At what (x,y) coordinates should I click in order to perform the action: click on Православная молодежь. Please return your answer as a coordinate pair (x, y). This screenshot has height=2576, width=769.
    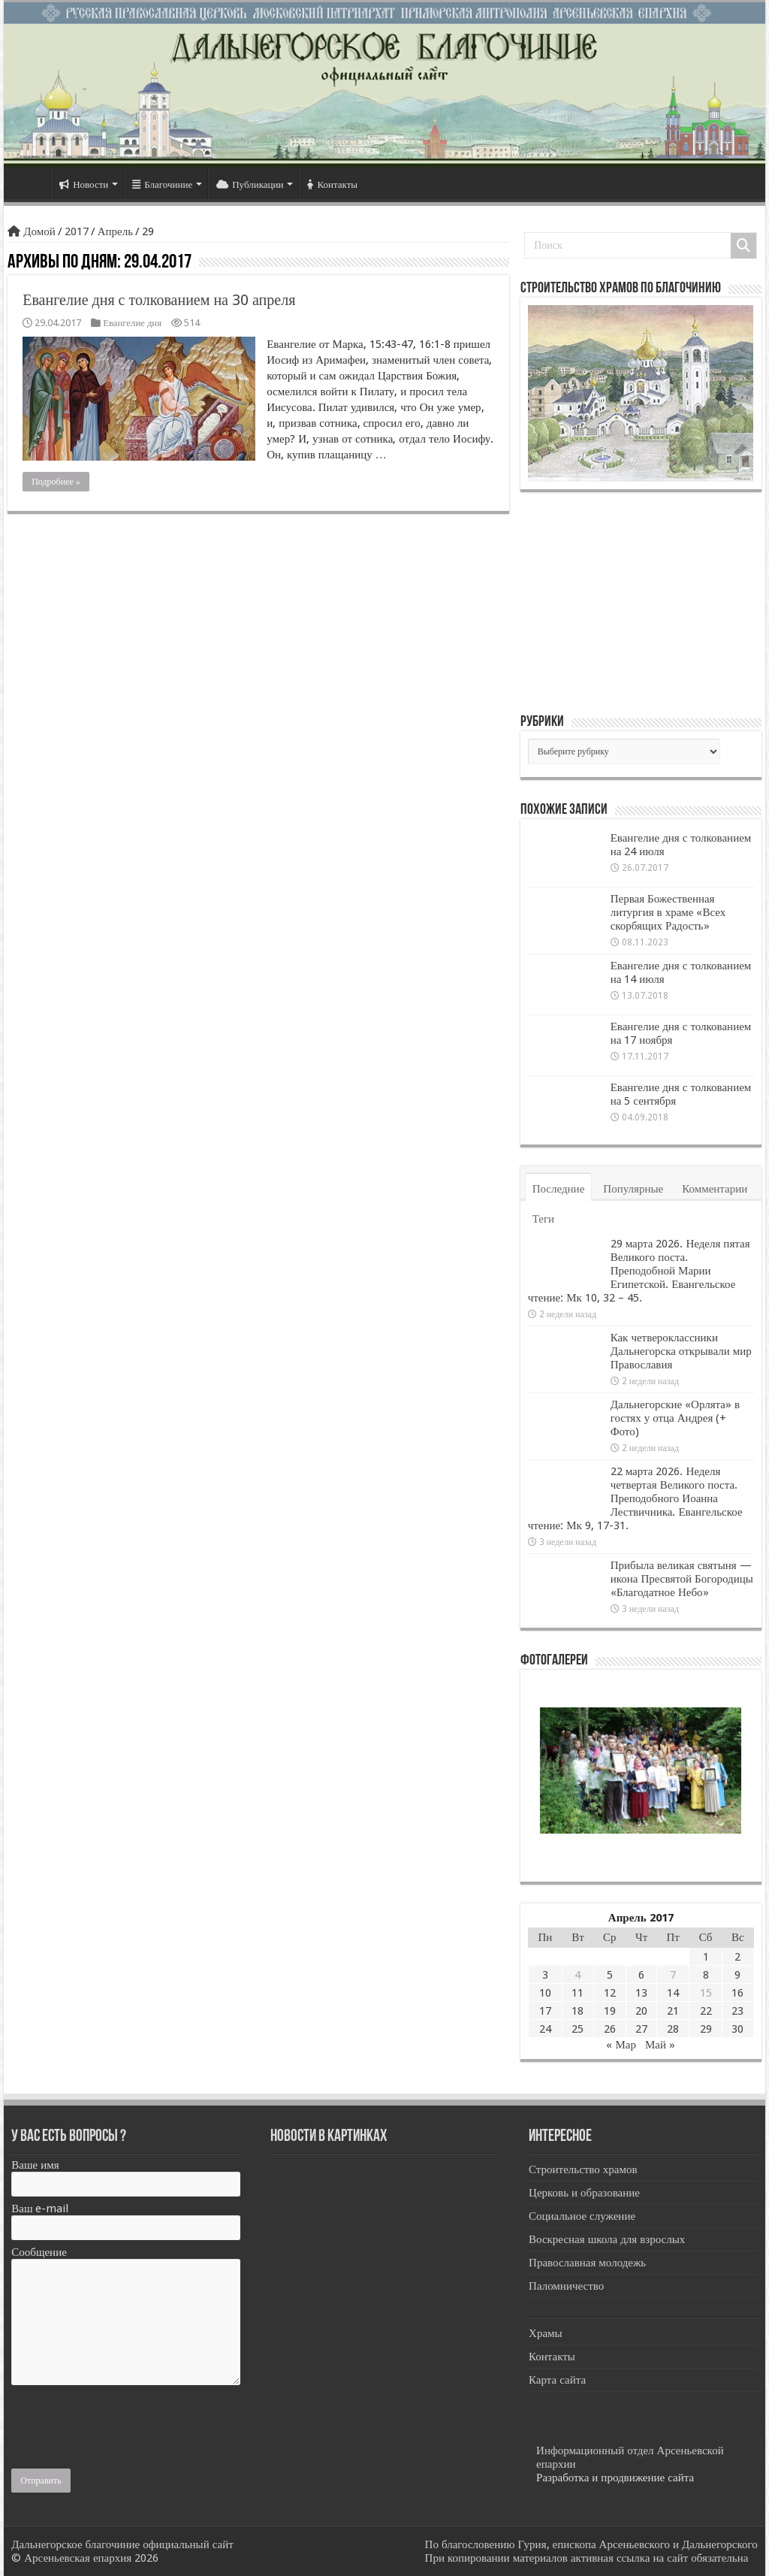
    Looking at the image, I should click on (587, 2262).